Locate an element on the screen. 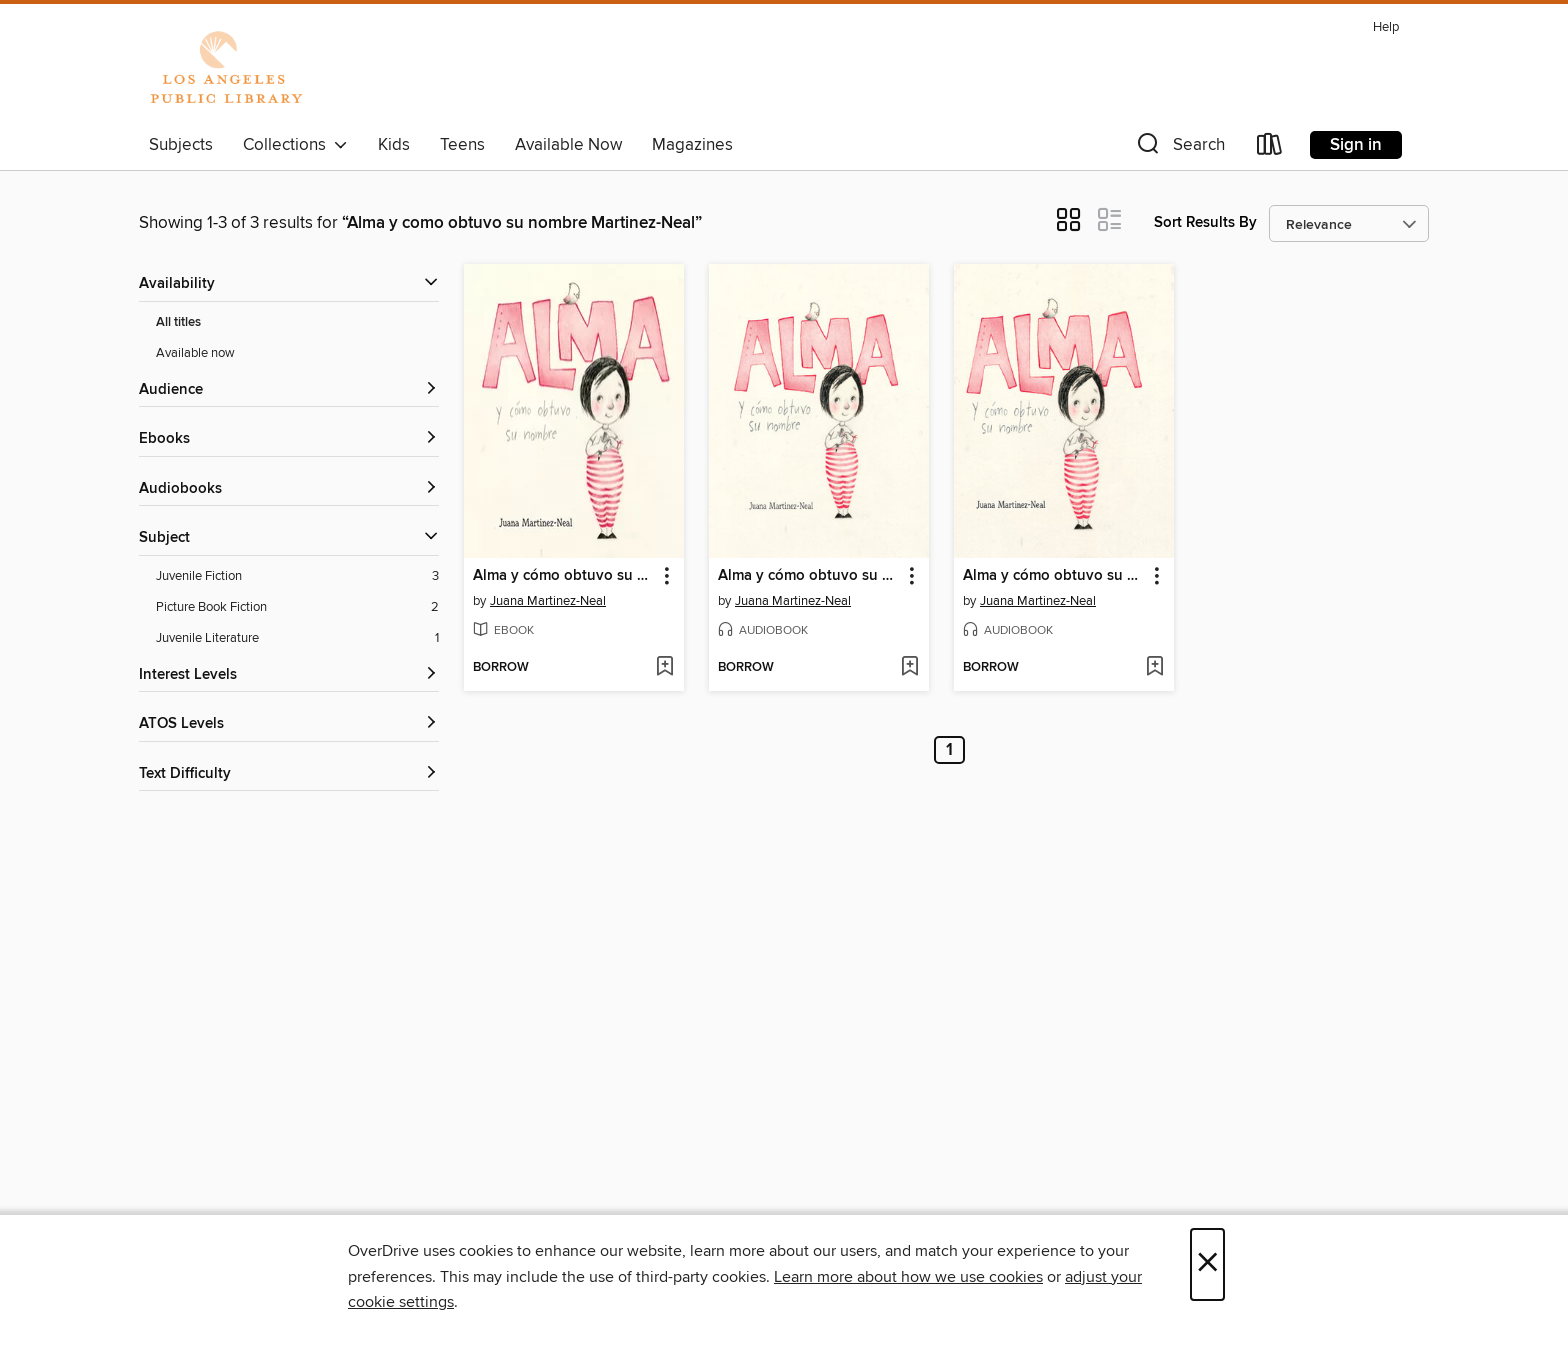  [Text Difficulty filters] is located at coordinates (289, 774).